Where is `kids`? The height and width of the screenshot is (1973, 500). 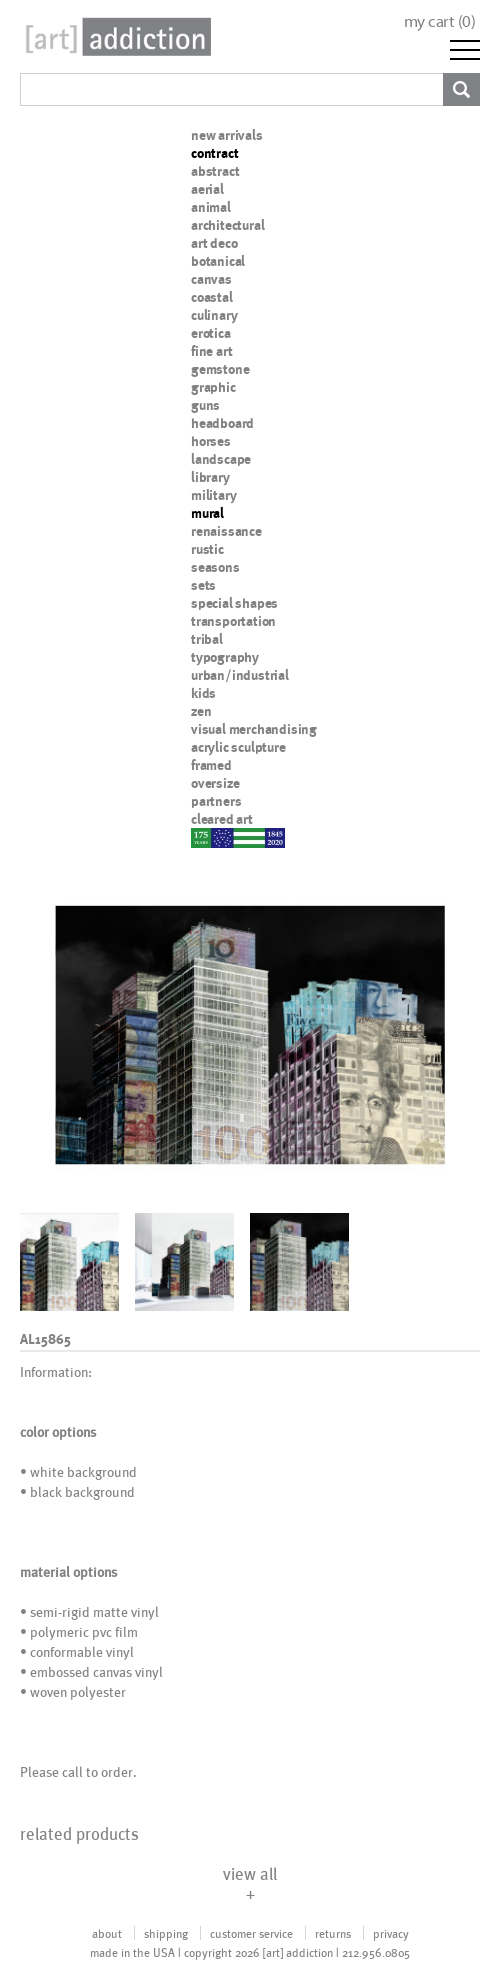 kids is located at coordinates (203, 693).